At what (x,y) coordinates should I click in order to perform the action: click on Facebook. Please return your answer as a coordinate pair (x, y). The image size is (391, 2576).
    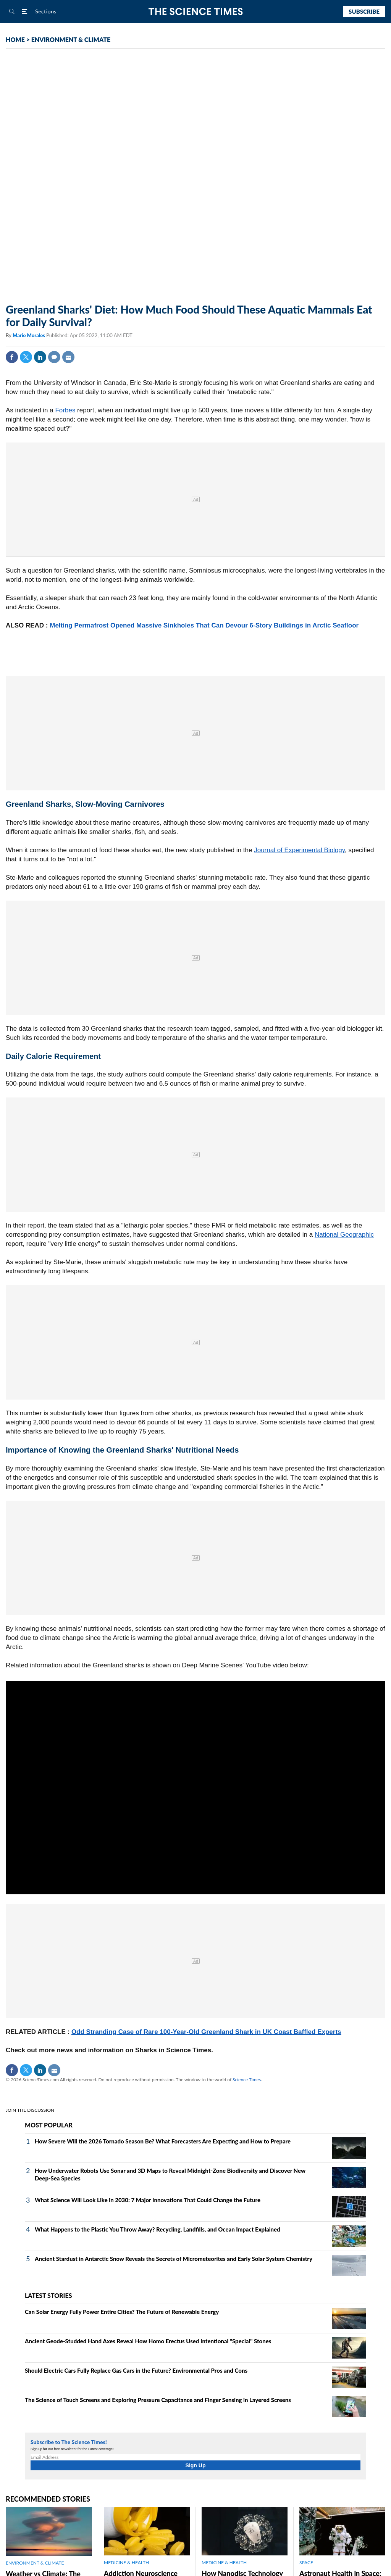
    Looking at the image, I should click on (12, 357).